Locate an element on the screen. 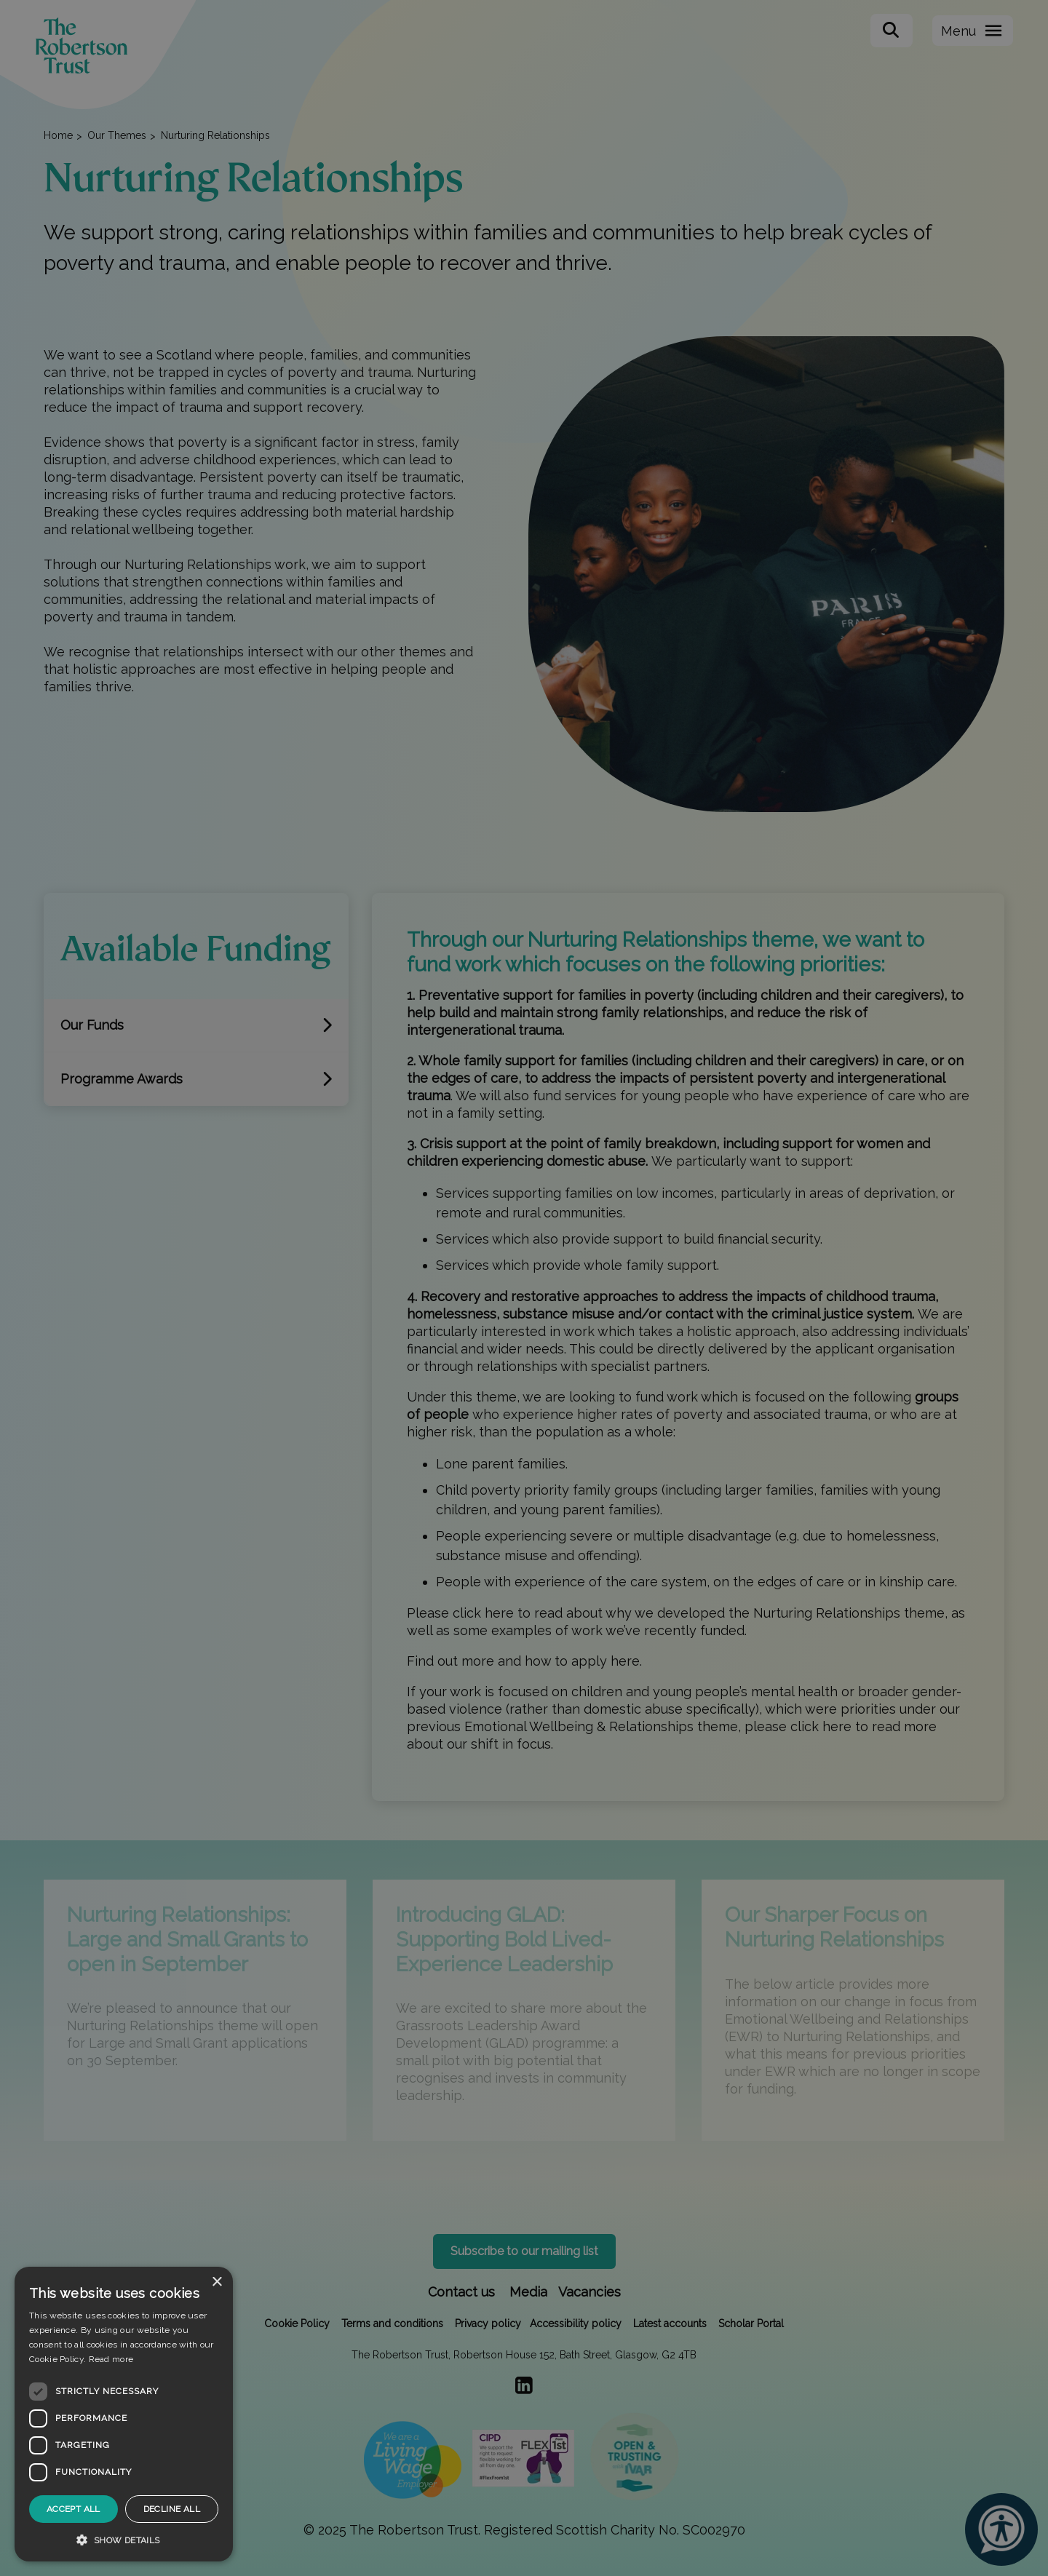  Decline all [button] is located at coordinates (171, 2509).